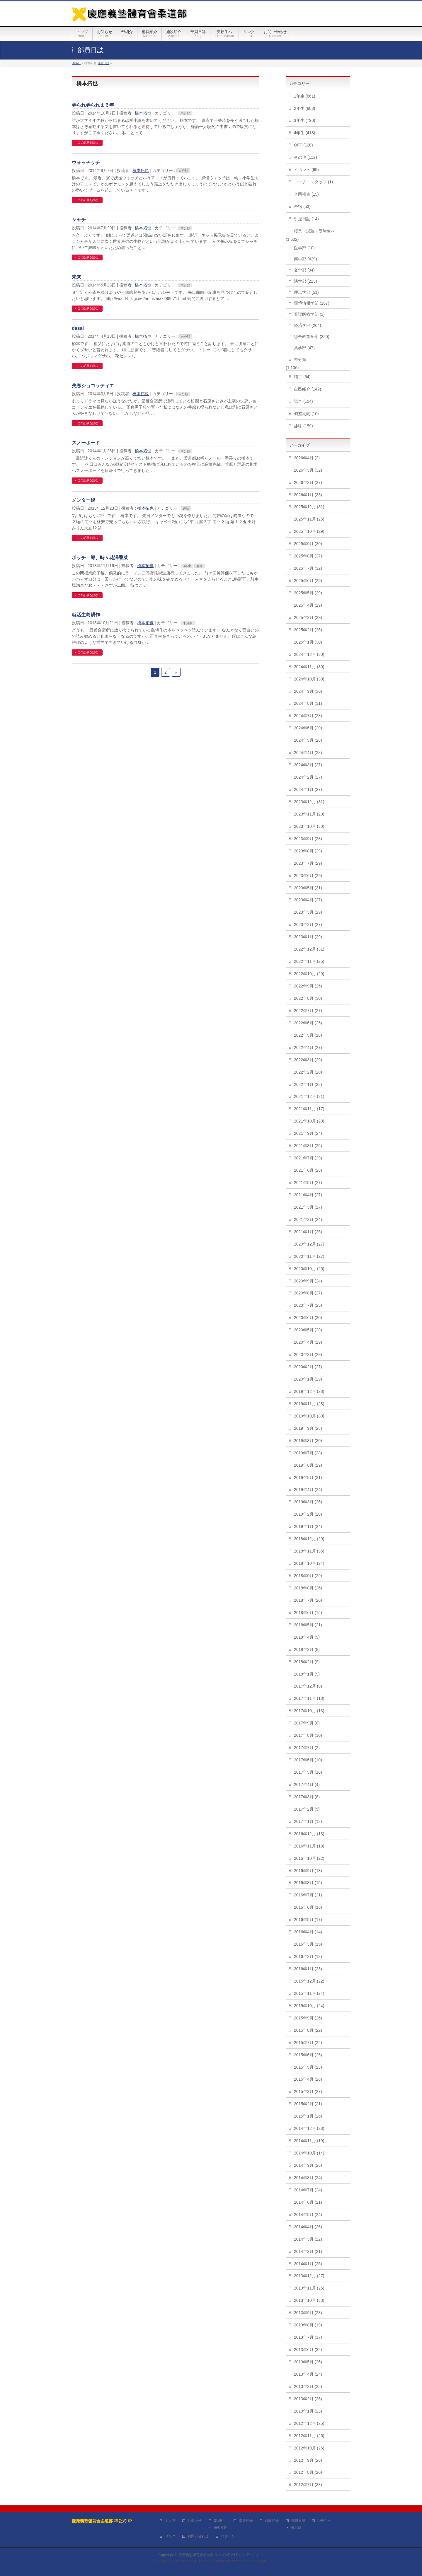 The width and height of the screenshot is (422, 2576). What do you see at coordinates (309, 801) in the screenshot?
I see `2023年12月 (31)` at bounding box center [309, 801].